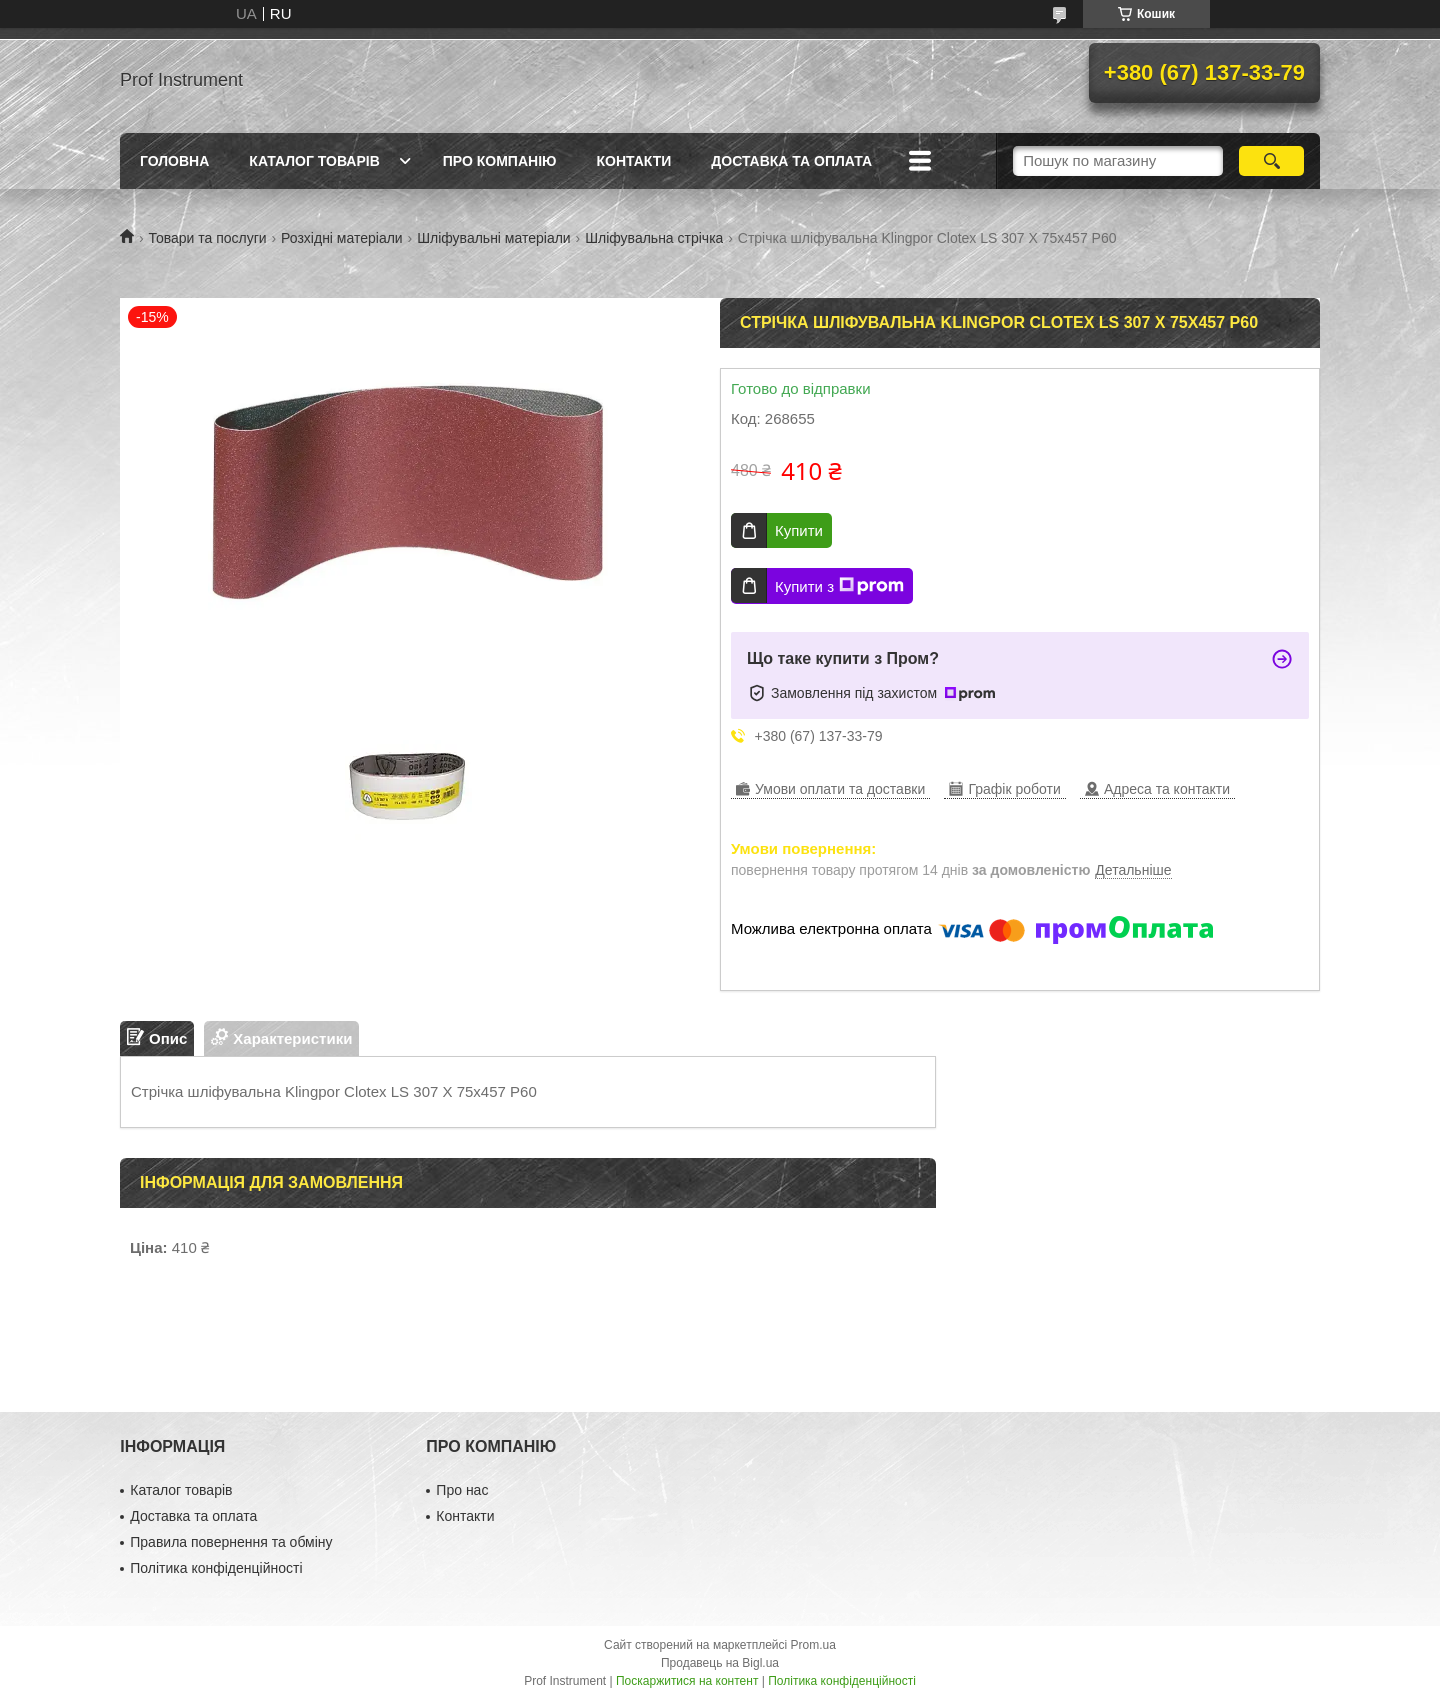 This screenshot has width=1440, height=1700. Describe the element at coordinates (231, 1542) in the screenshot. I see `Правила повернення та обміну` at that location.